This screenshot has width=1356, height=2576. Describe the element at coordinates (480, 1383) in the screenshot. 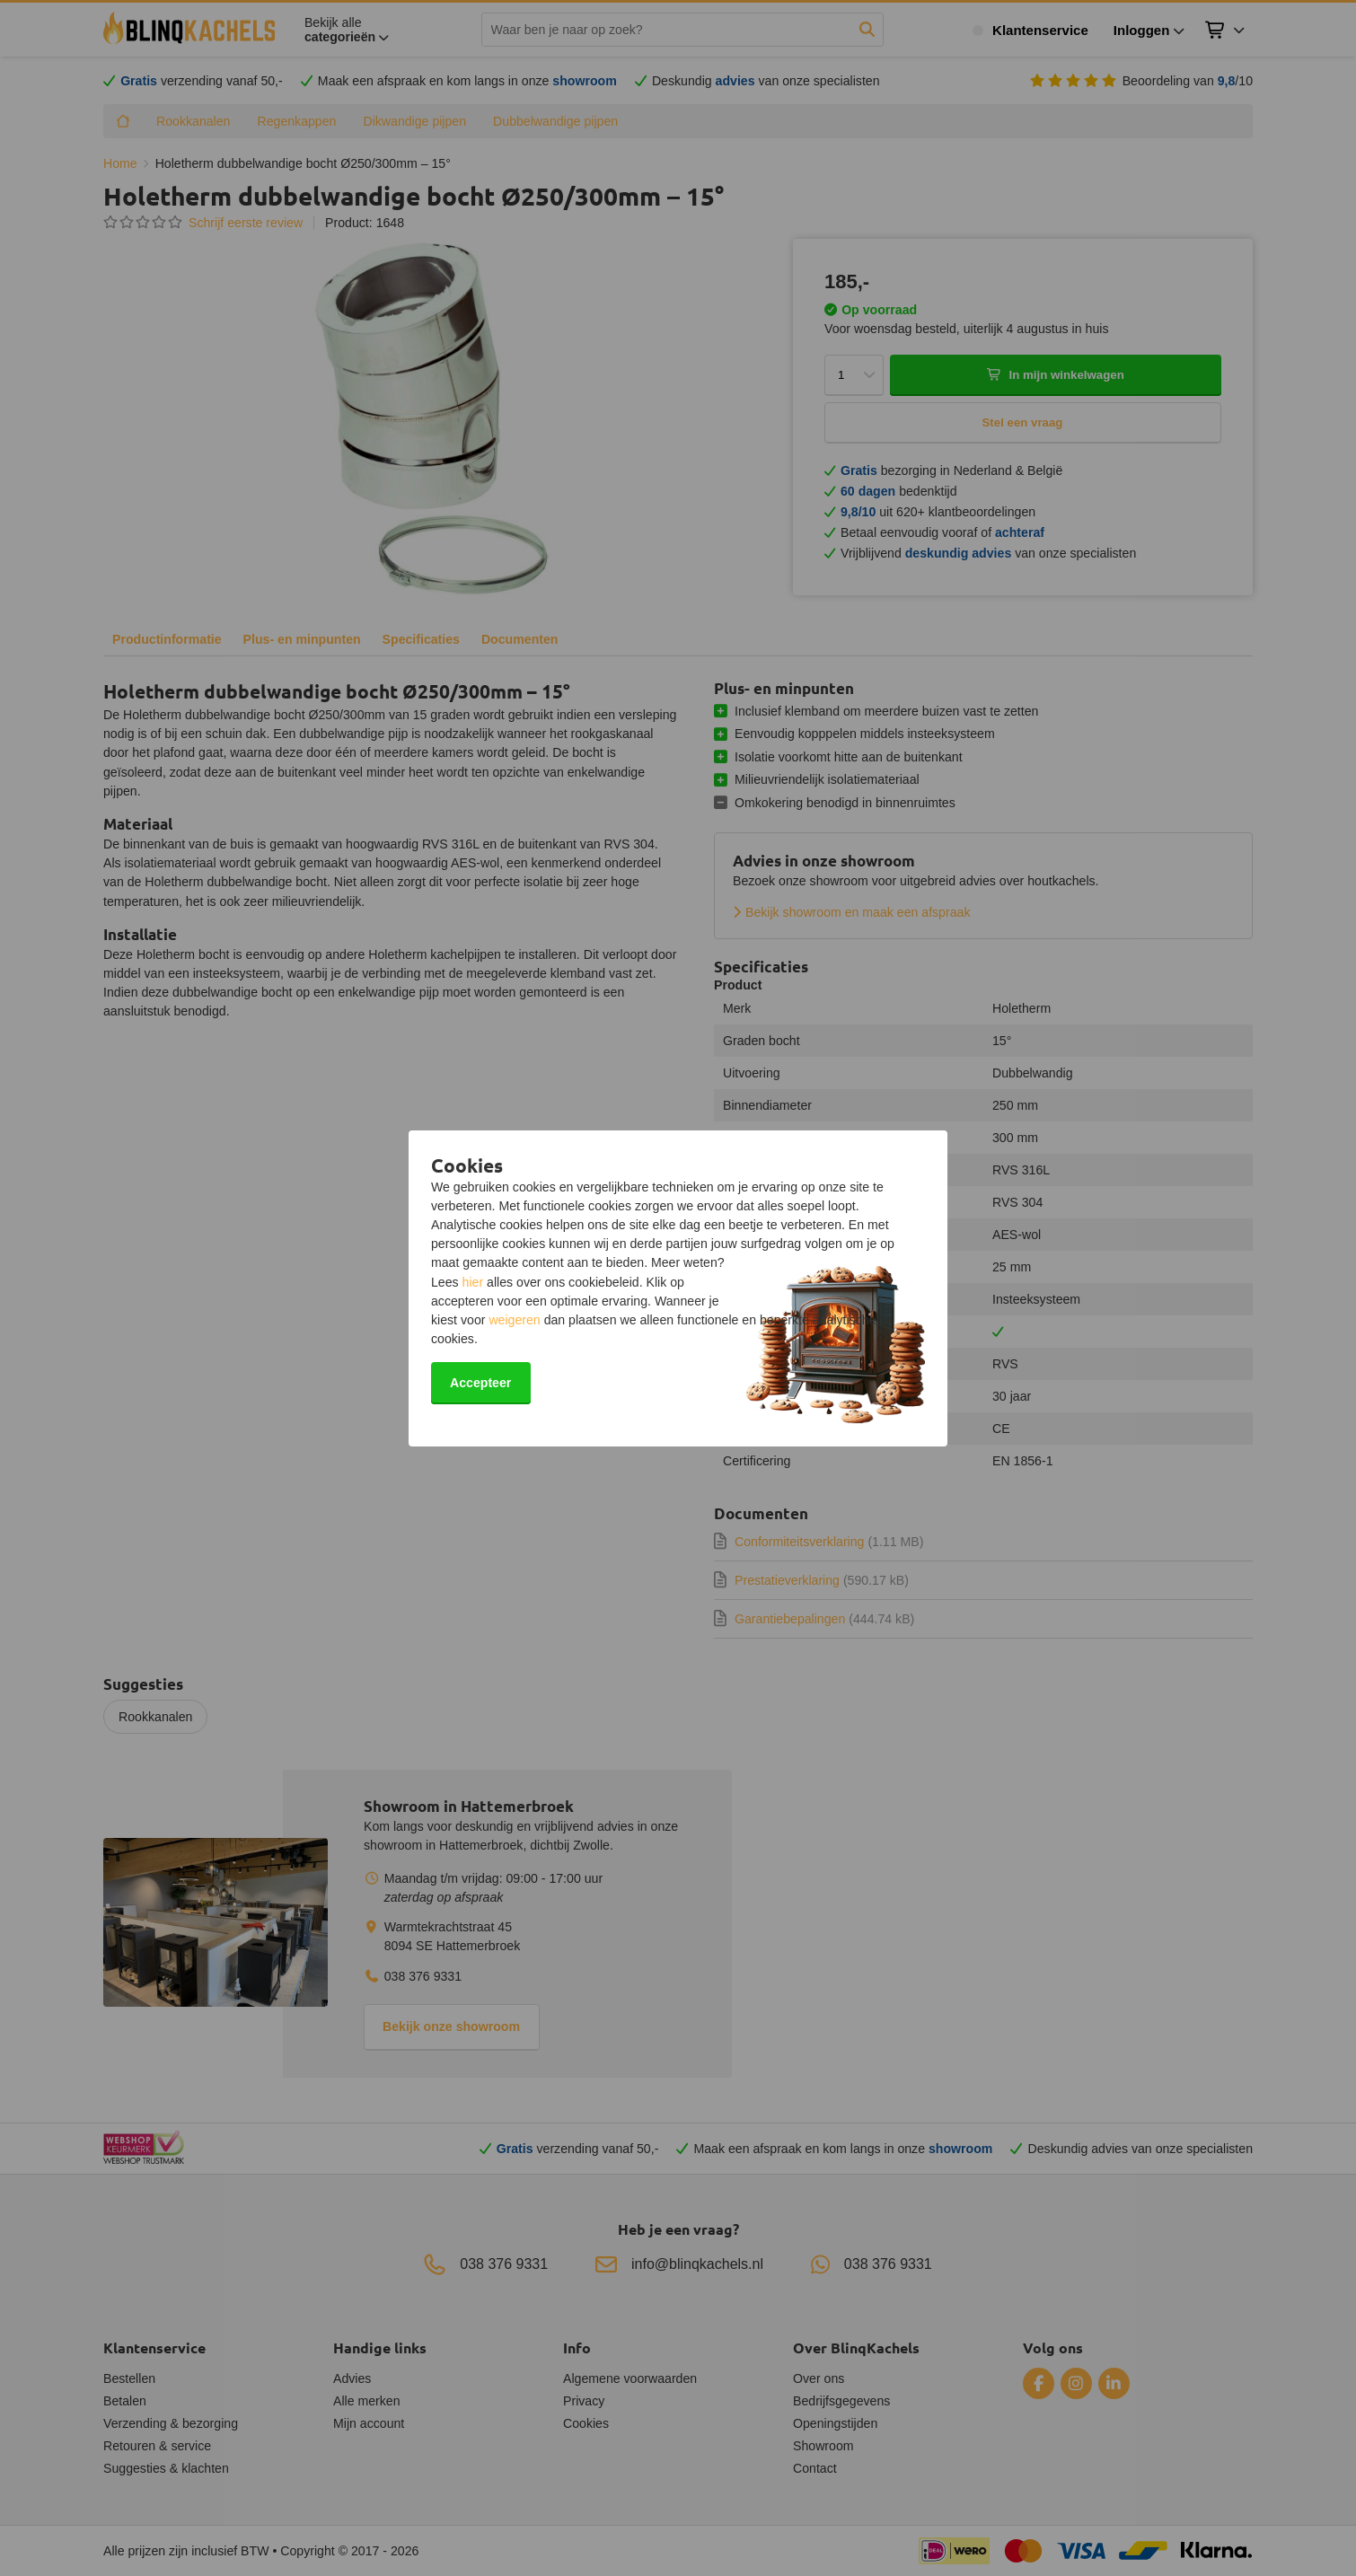

I see `Accepteer` at that location.